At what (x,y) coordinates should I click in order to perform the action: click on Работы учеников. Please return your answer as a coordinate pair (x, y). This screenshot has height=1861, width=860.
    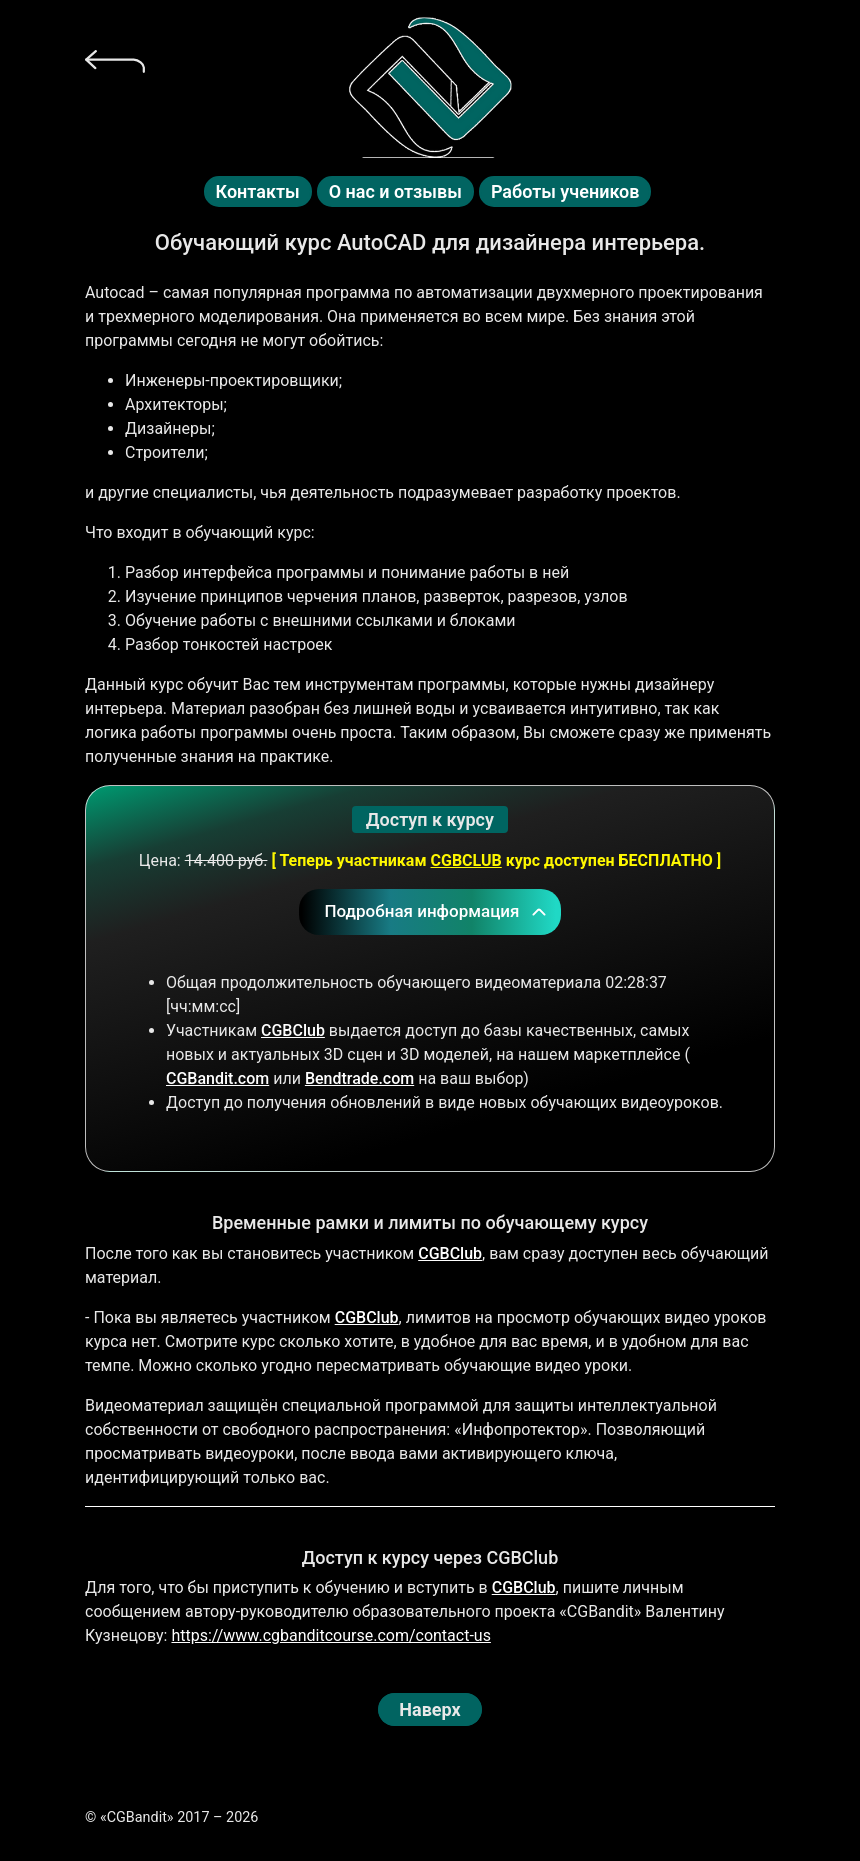
    Looking at the image, I should click on (565, 191).